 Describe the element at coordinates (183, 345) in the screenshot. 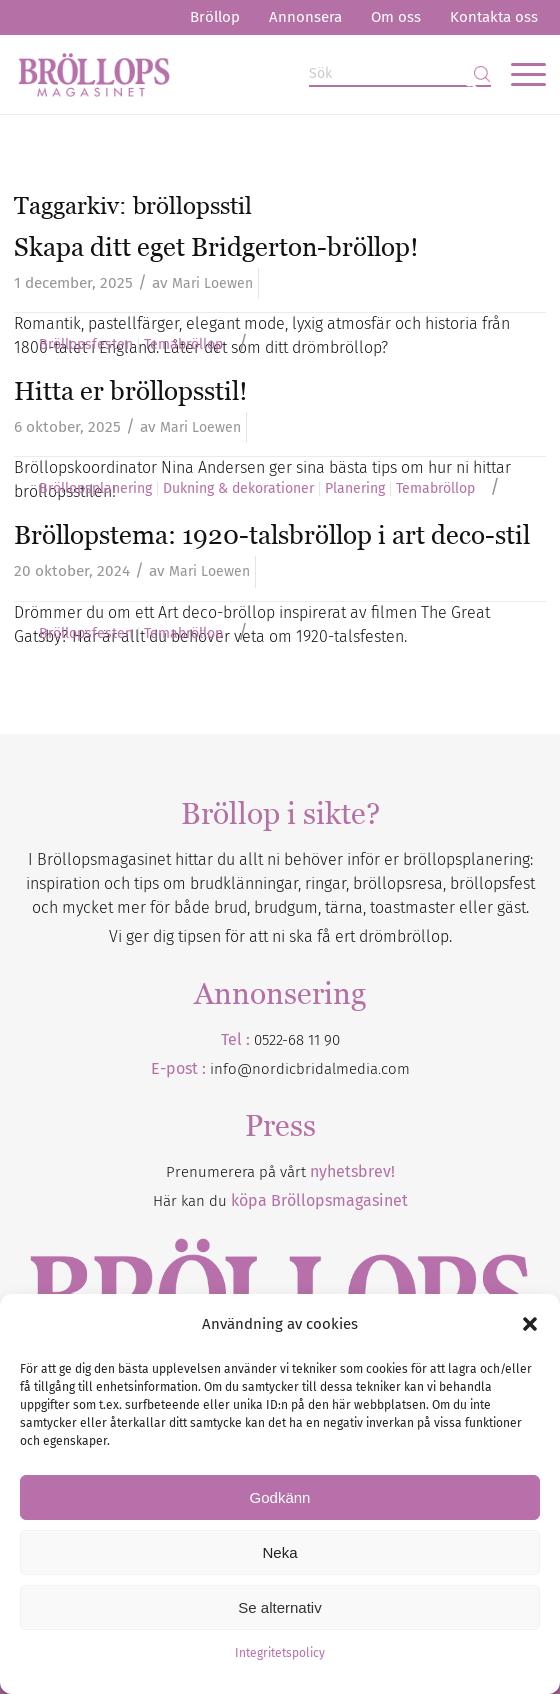

I see `Temabröllop` at that location.